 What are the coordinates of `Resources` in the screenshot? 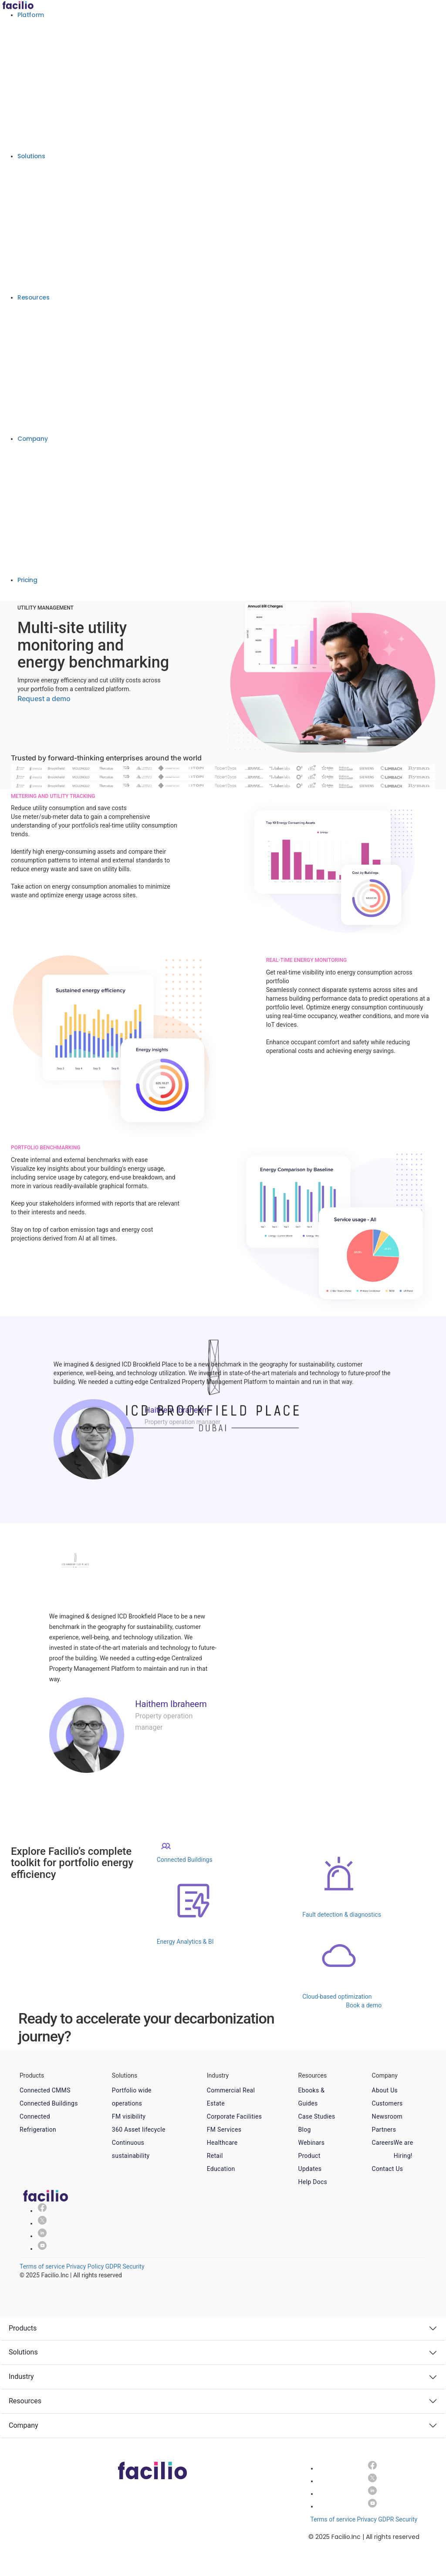 It's located at (33, 297).